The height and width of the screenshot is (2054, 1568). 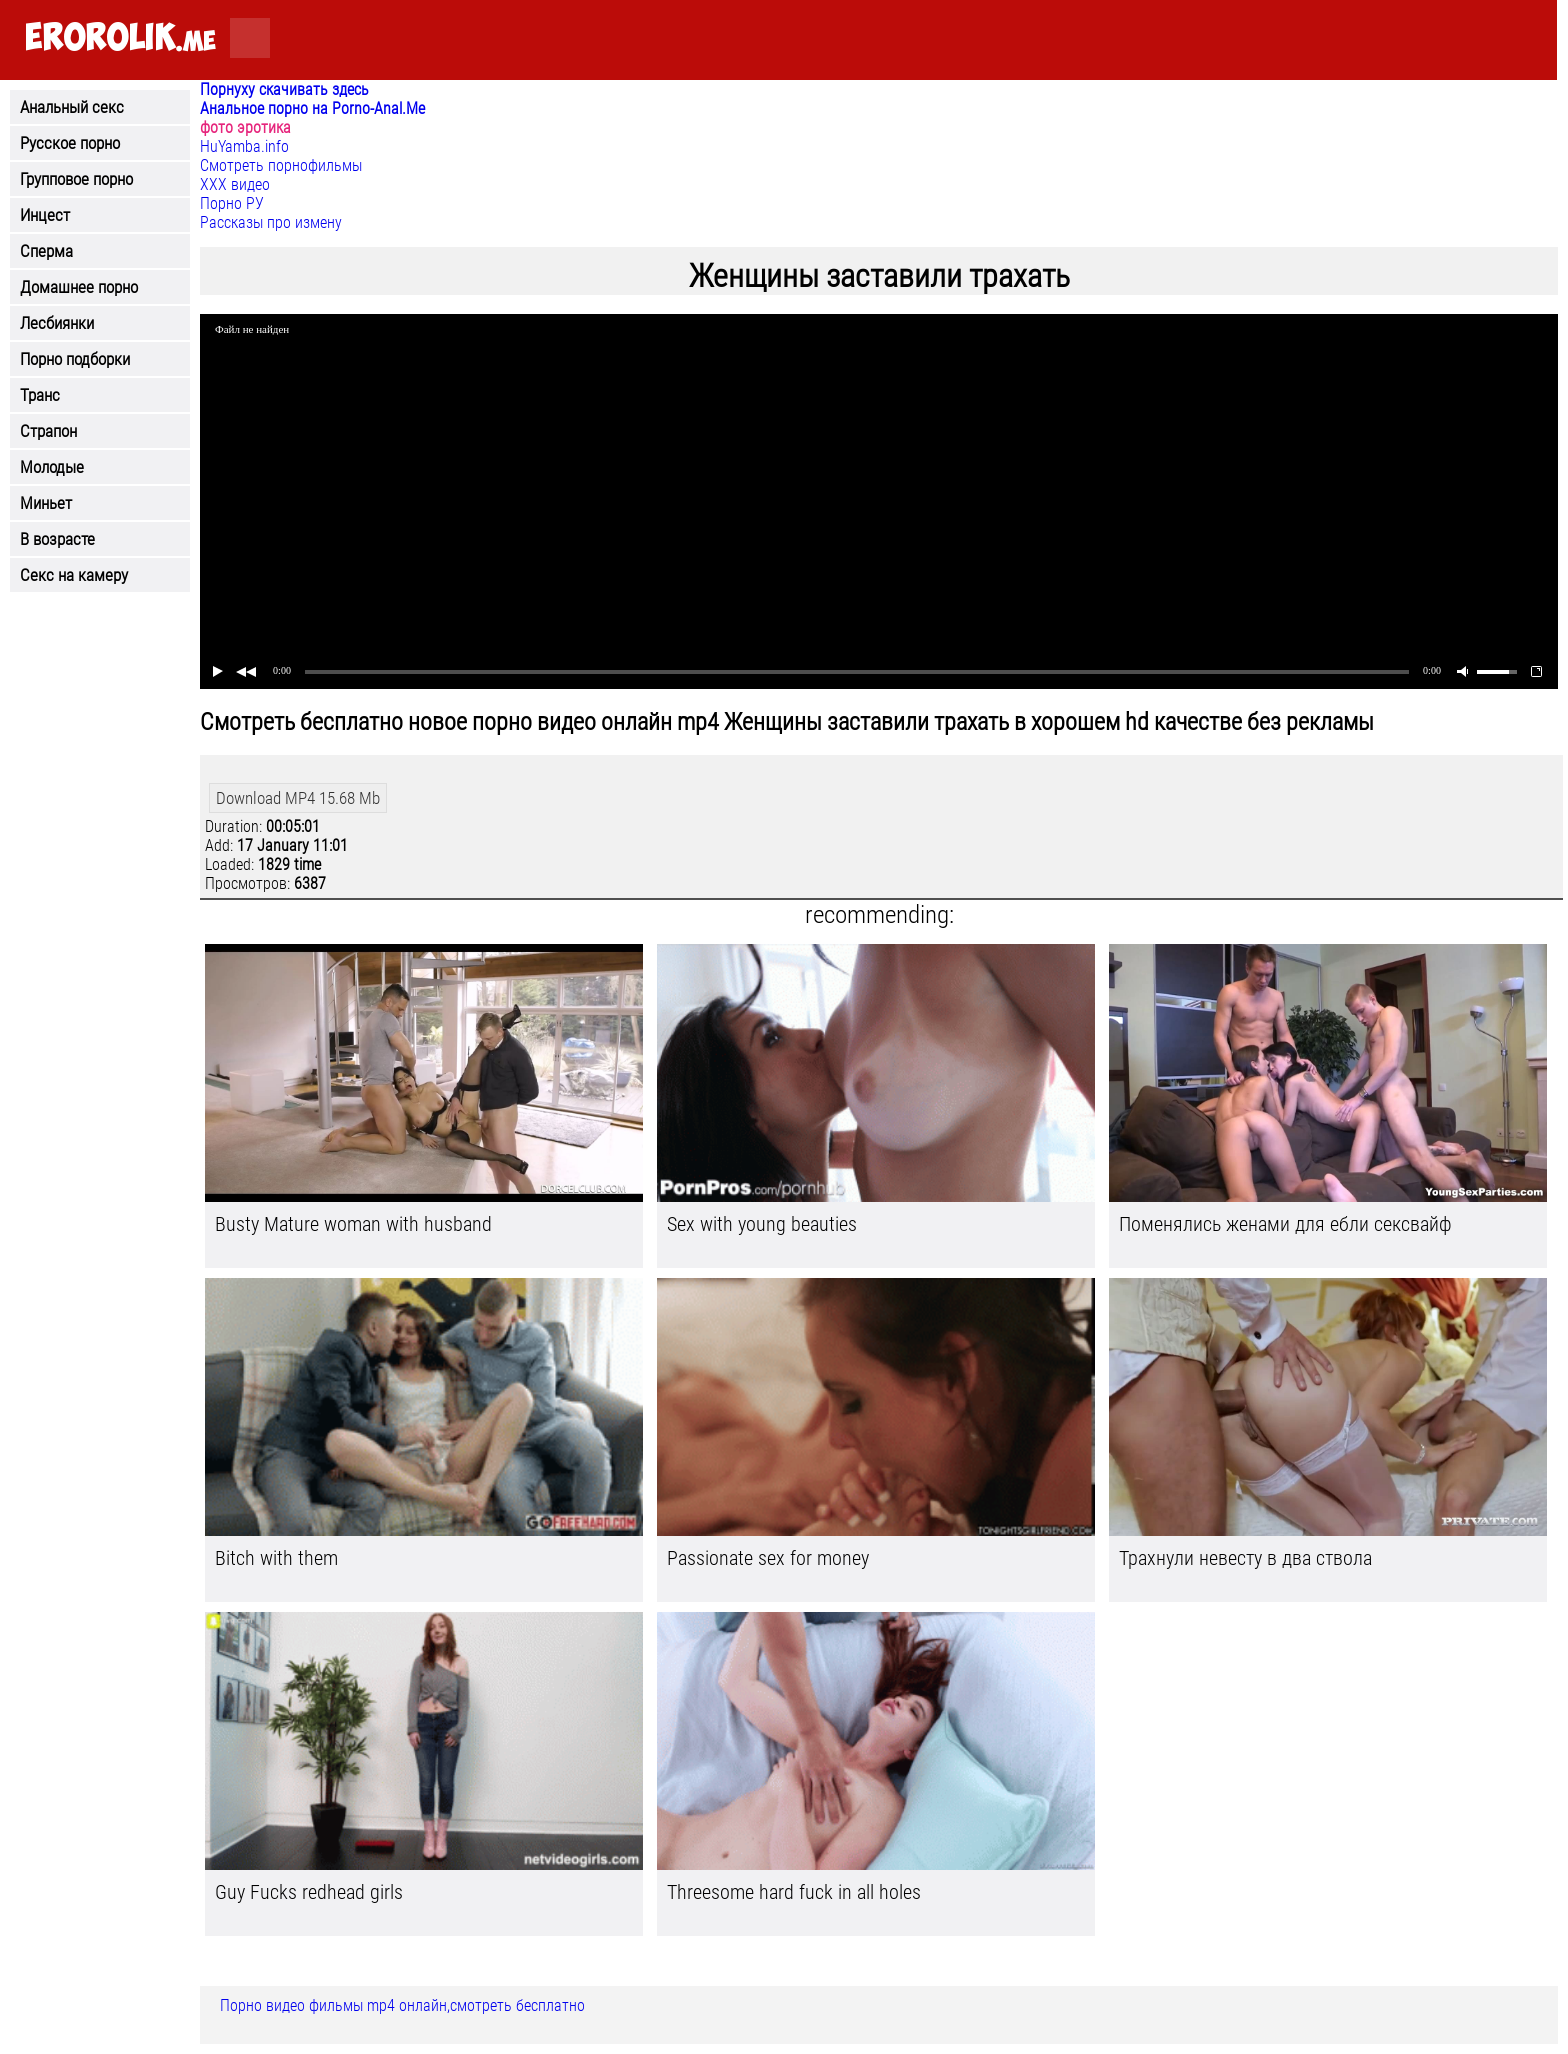 I want to click on Порно РУ, so click(x=232, y=203).